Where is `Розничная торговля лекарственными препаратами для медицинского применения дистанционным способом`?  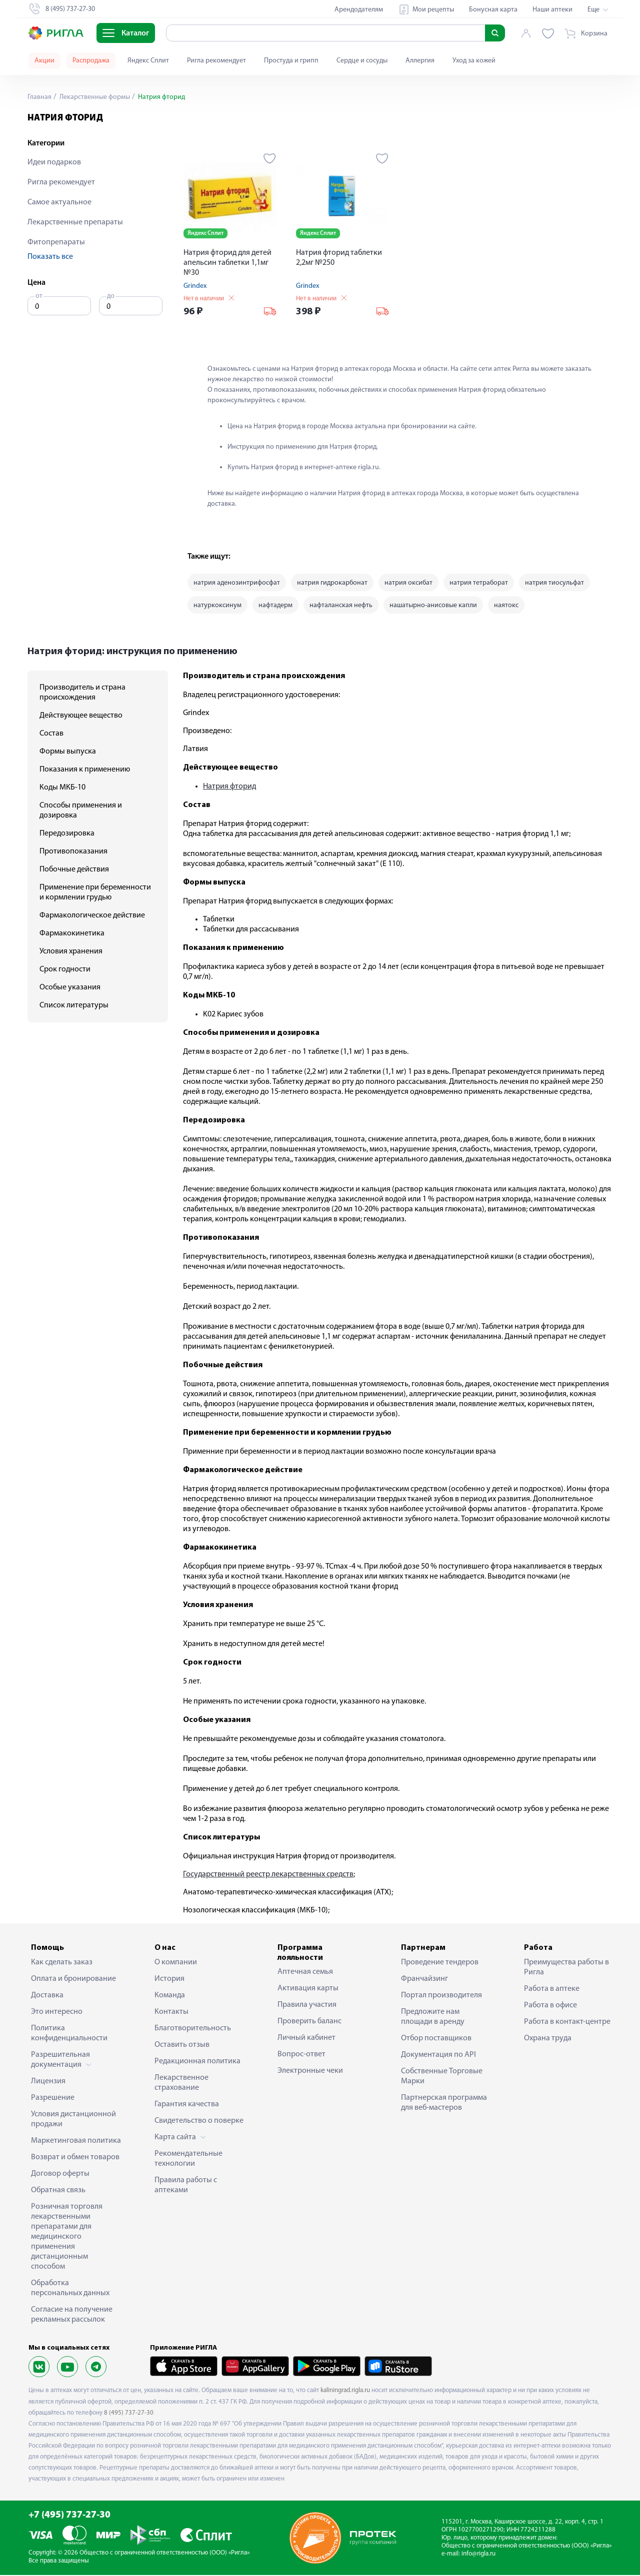
Розничная торговля лекарственными препаратами для медицинского применения дистанционным способом is located at coordinates (66, 2237).